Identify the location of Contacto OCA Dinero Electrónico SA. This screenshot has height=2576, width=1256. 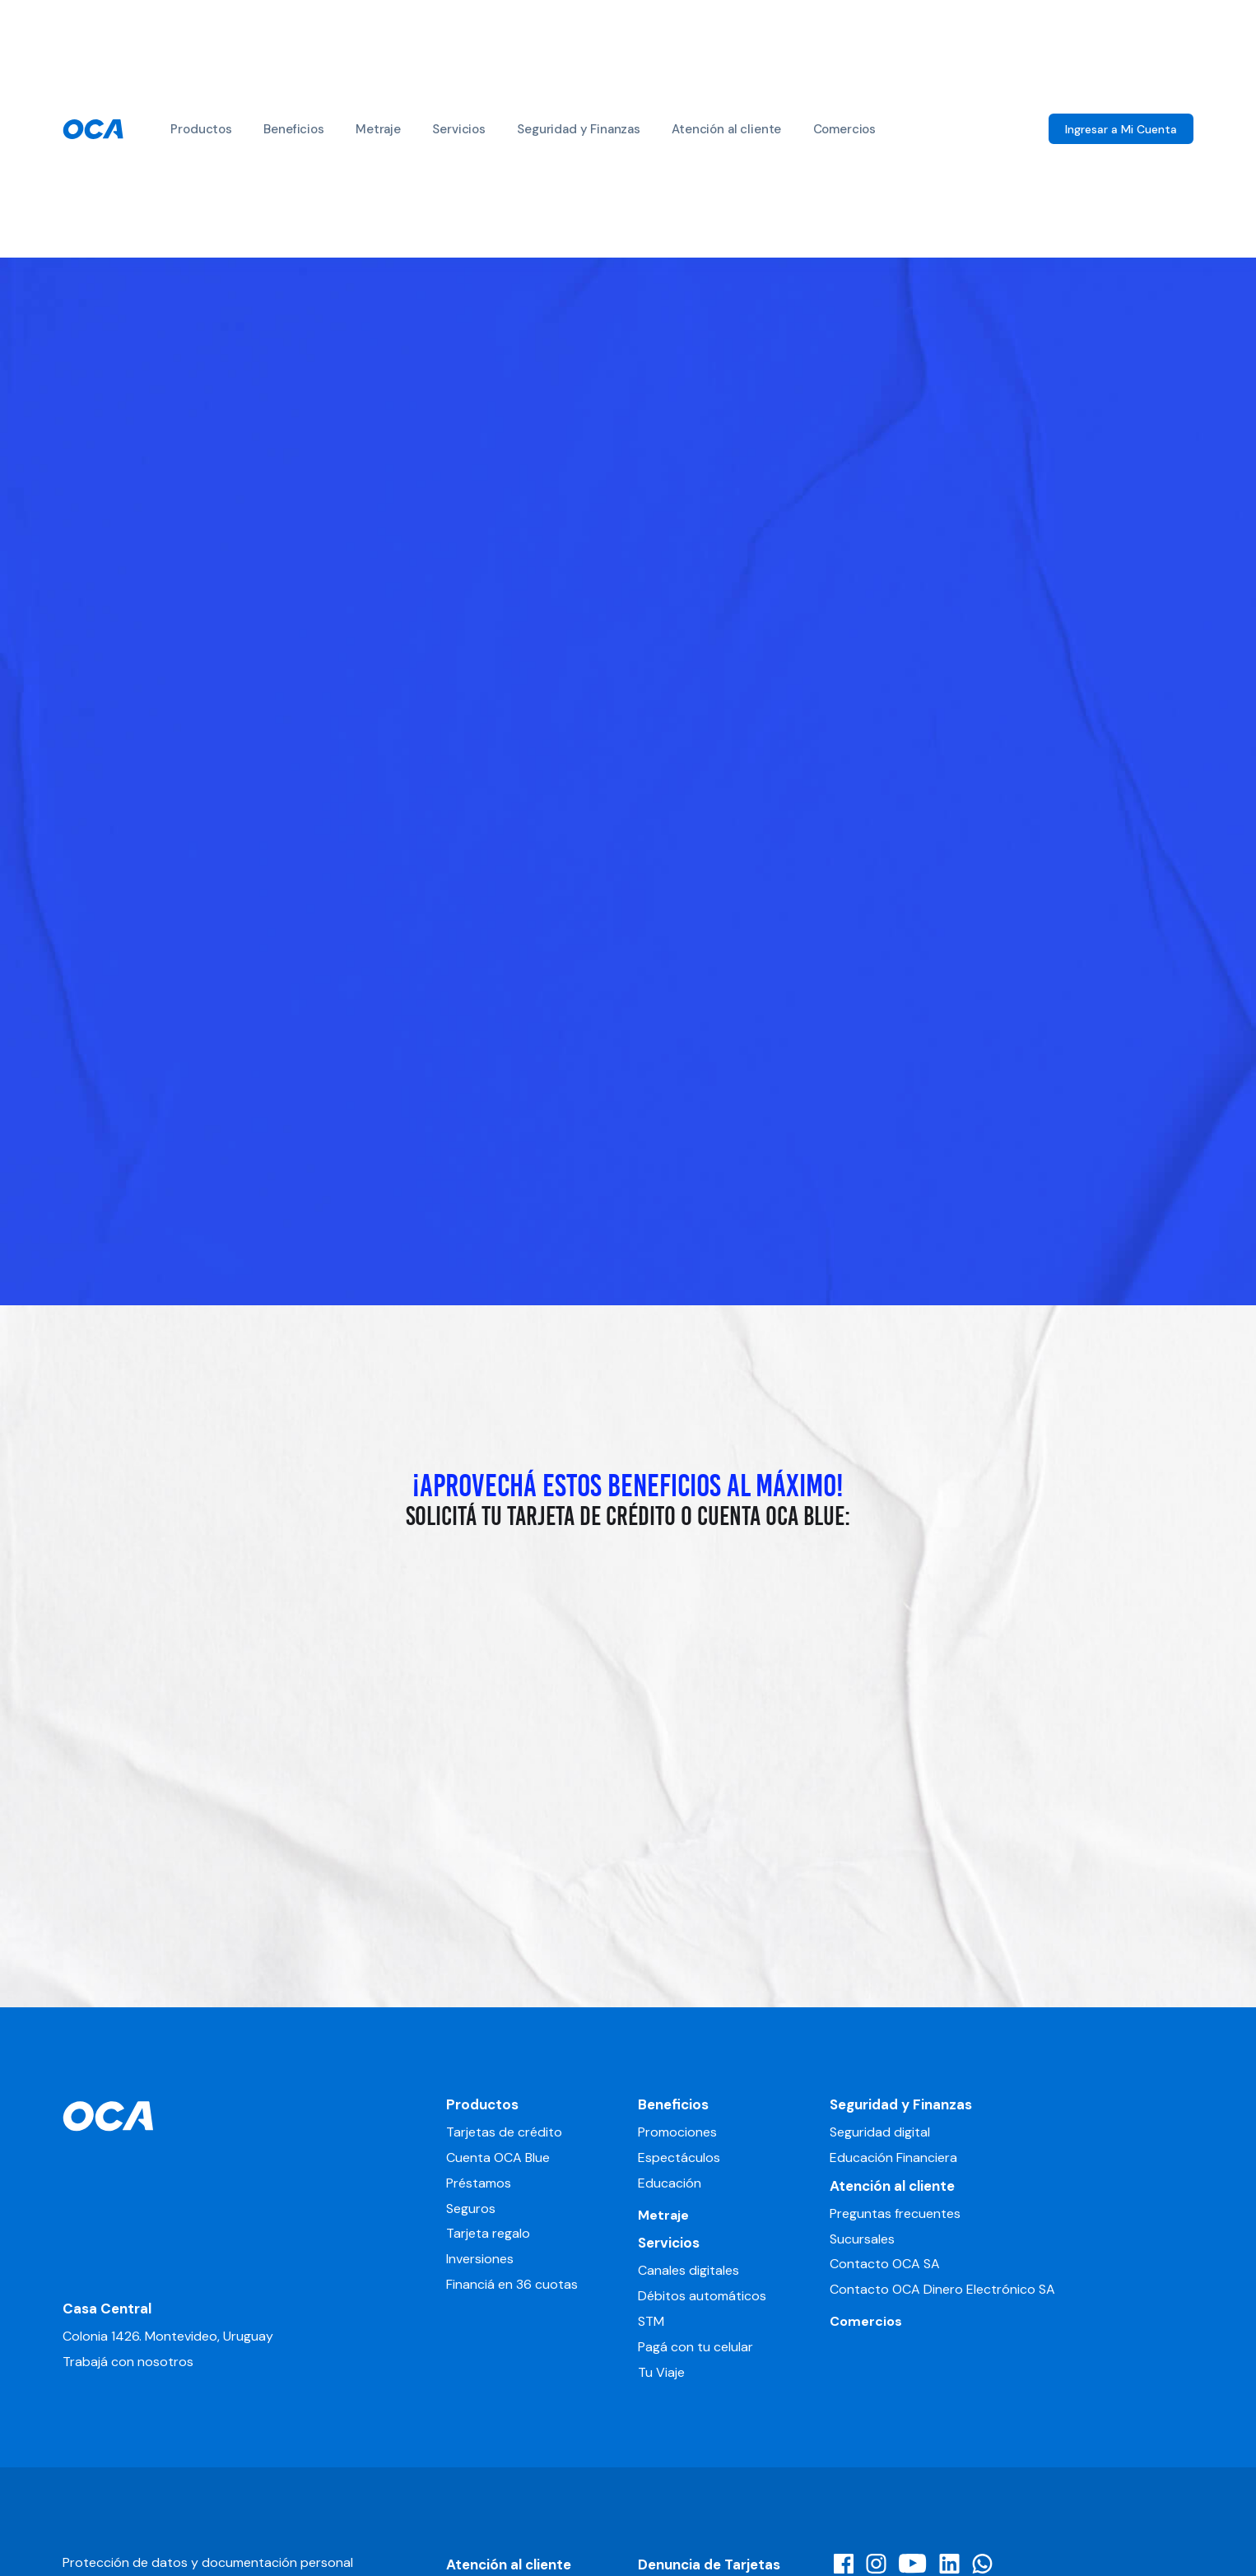
(942, 2289).